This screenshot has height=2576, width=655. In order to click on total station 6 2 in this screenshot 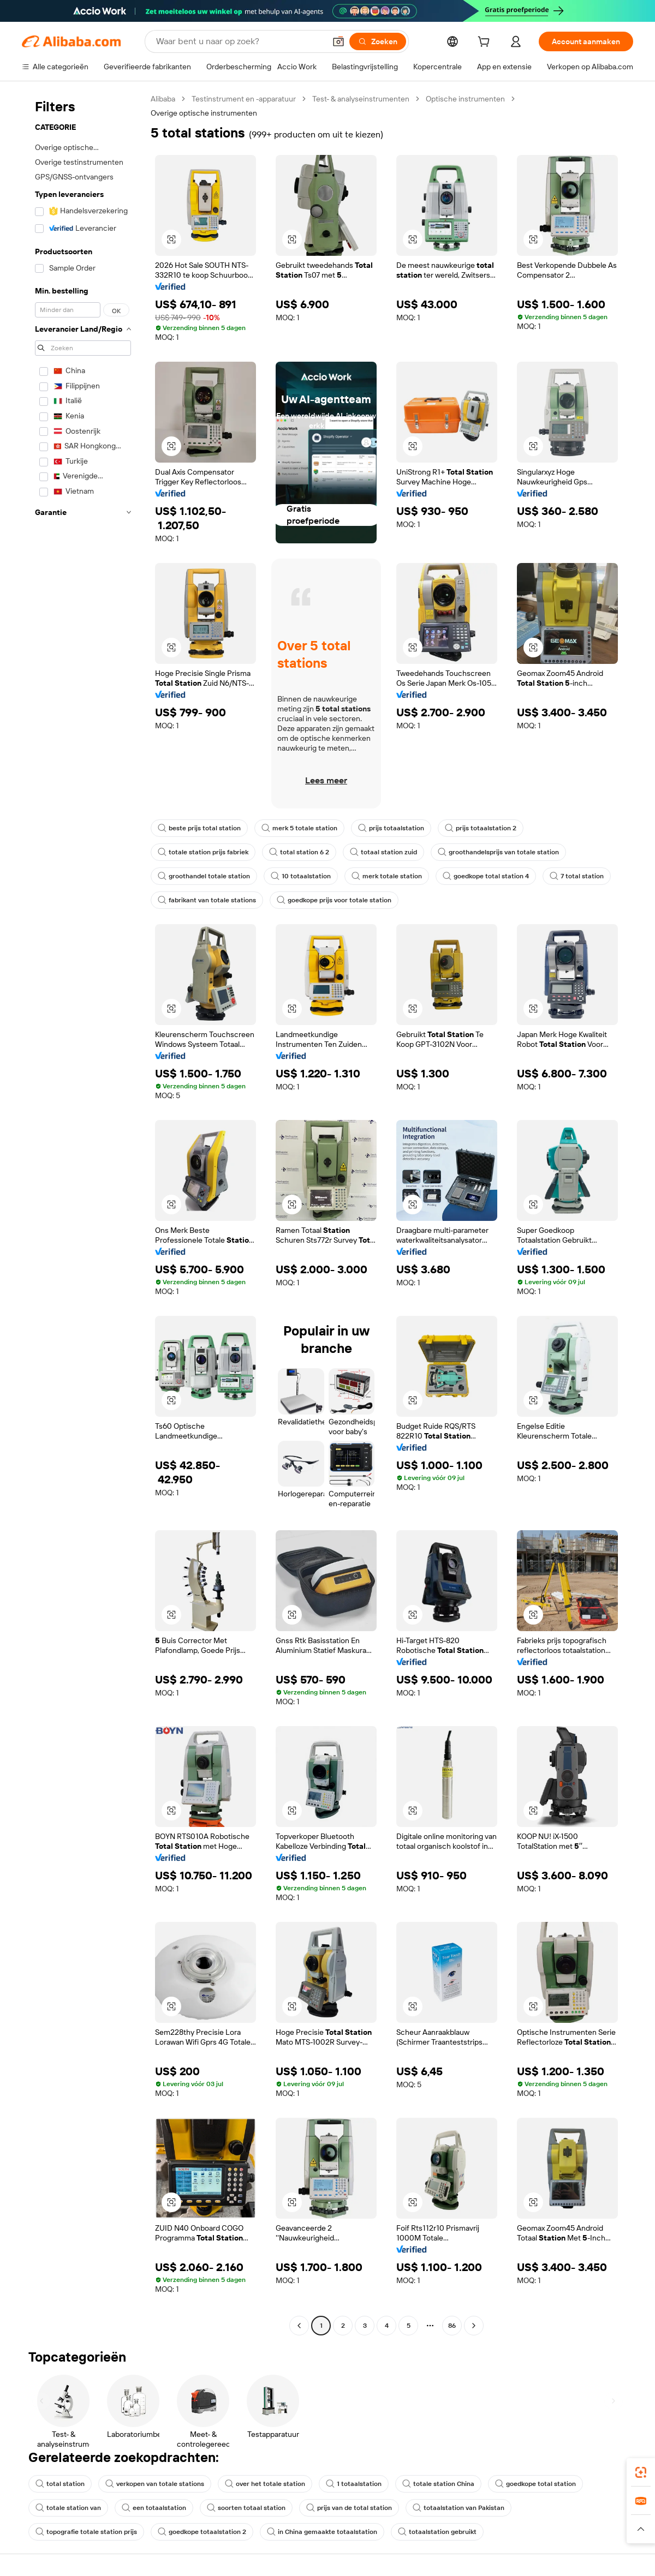, I will do `click(299, 852)`.